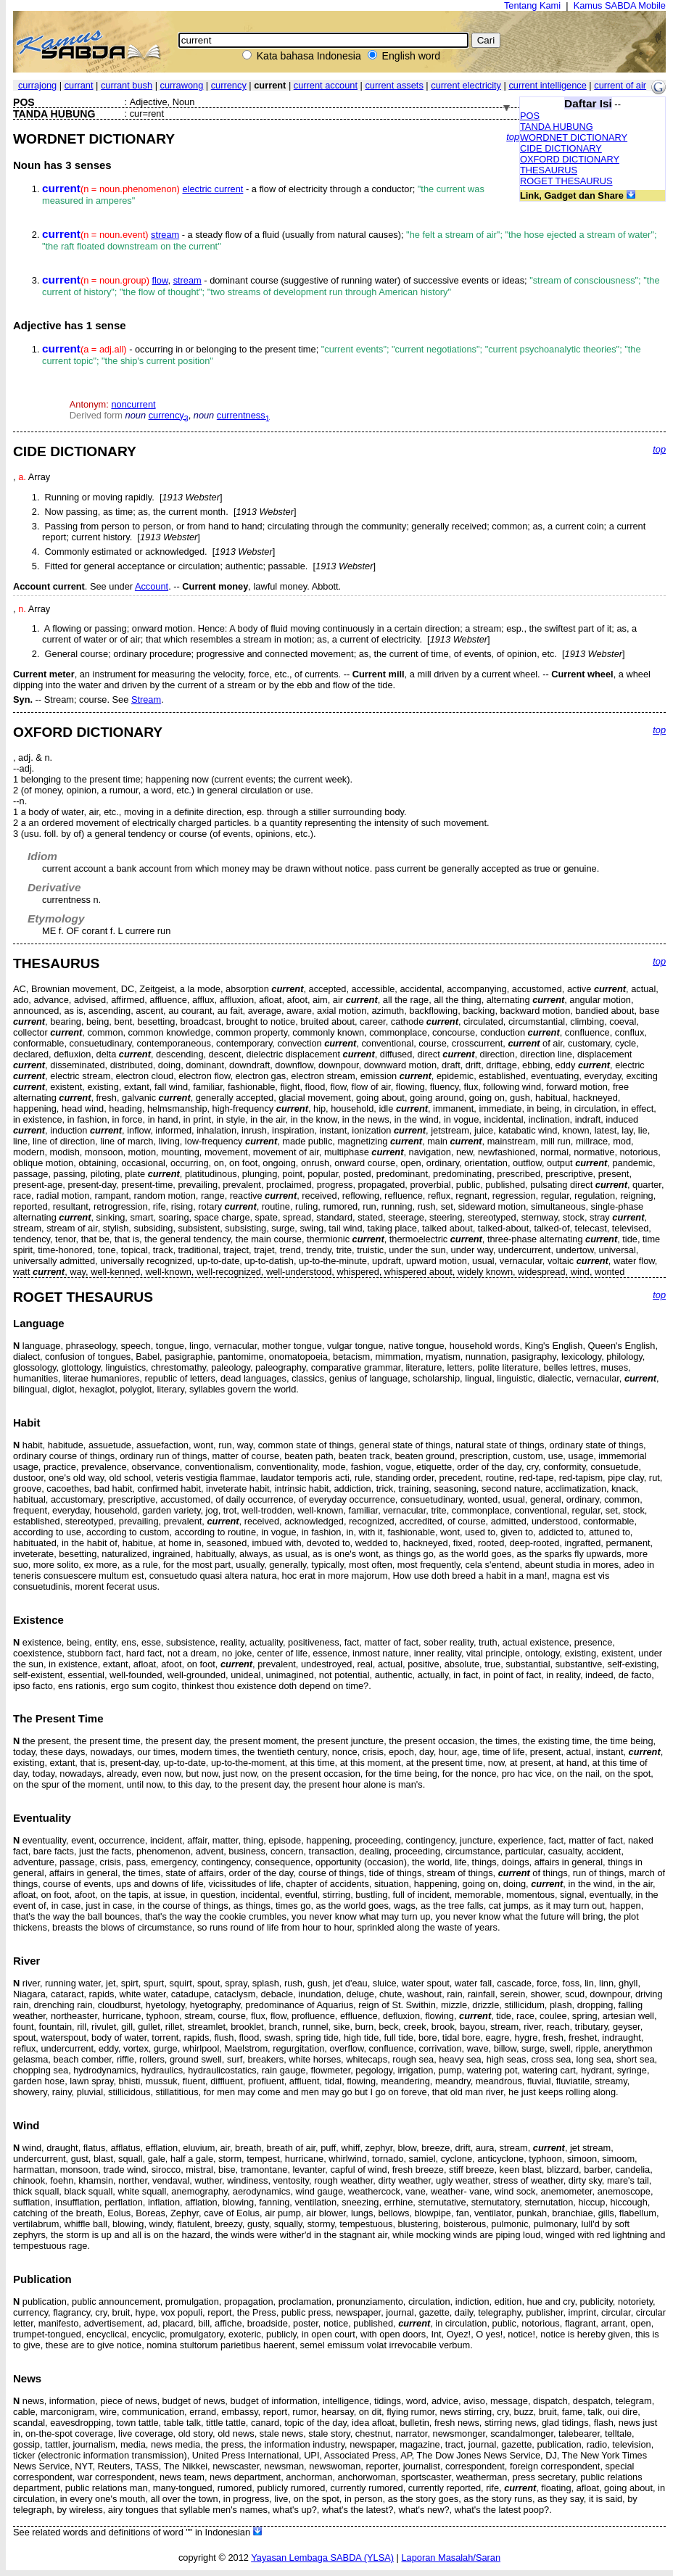  I want to click on POS, so click(530, 115).